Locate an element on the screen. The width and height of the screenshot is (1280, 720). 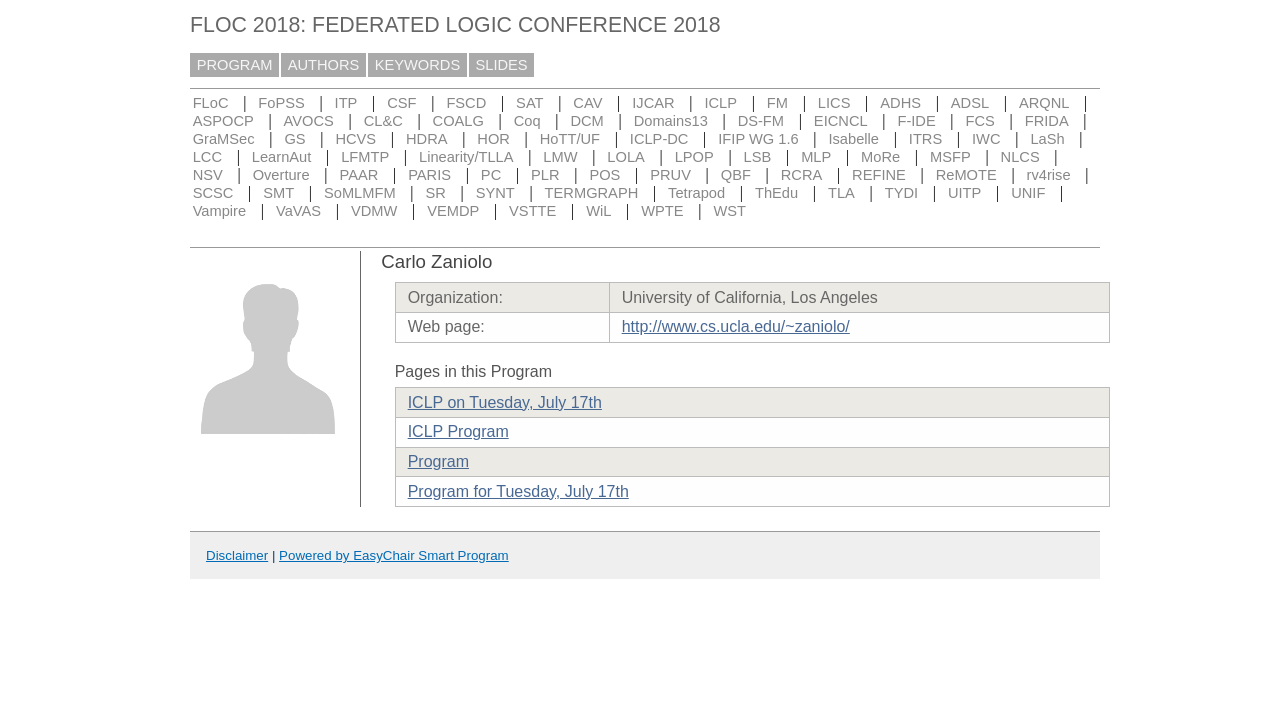
VDMW is located at coordinates (374, 211).